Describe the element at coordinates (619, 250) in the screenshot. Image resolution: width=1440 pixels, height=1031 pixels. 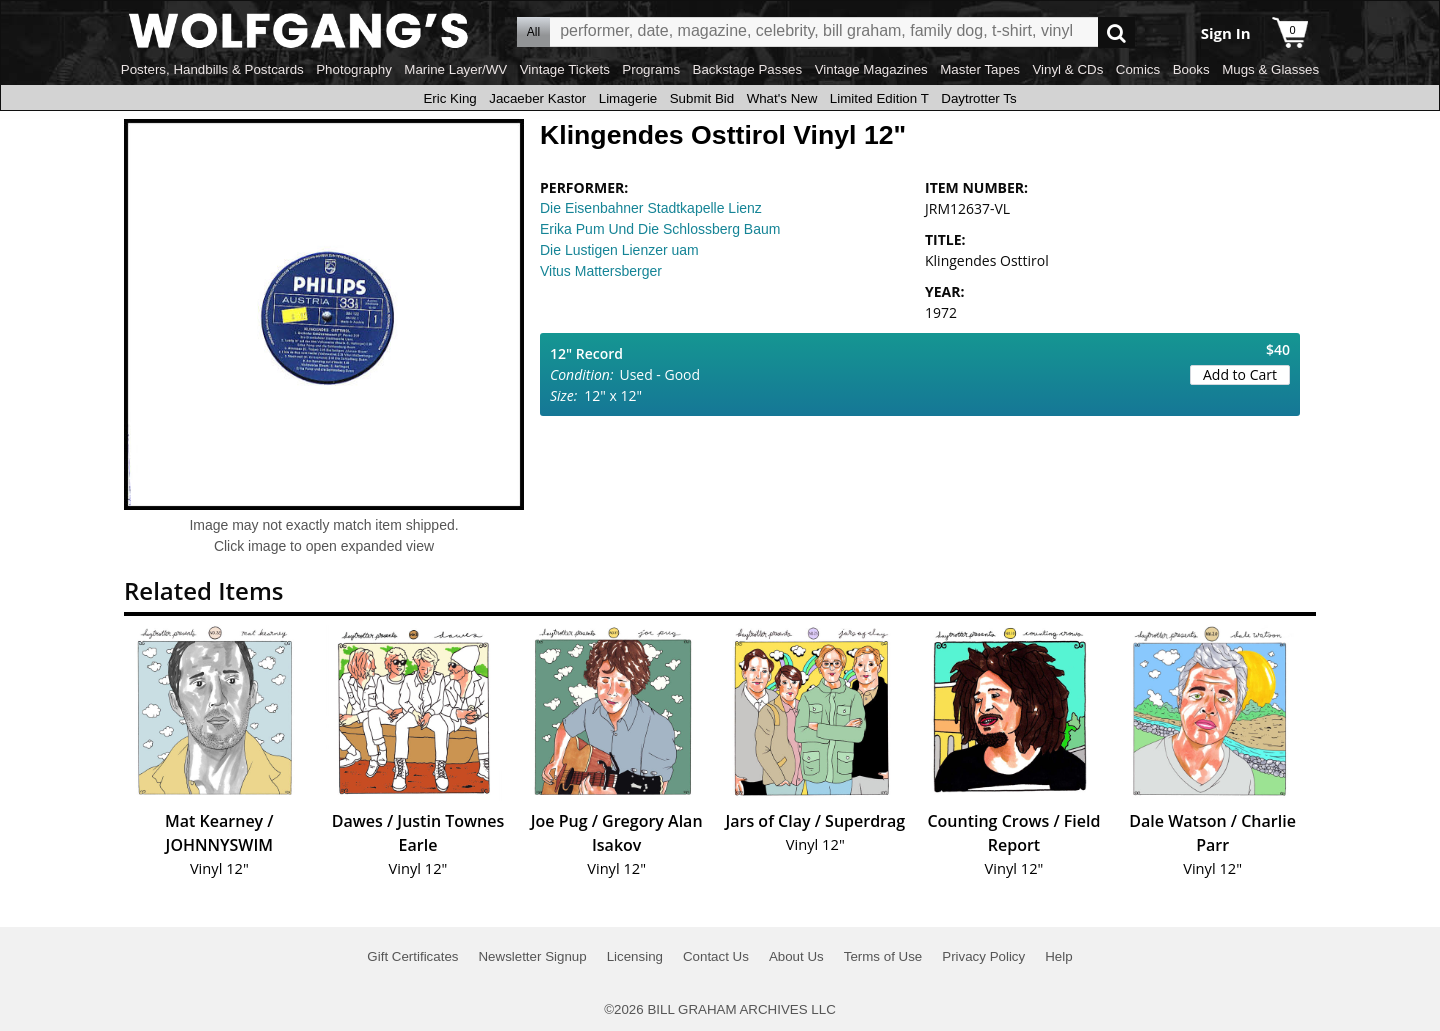
I see `Die Lustigen Lienzer uam` at that location.